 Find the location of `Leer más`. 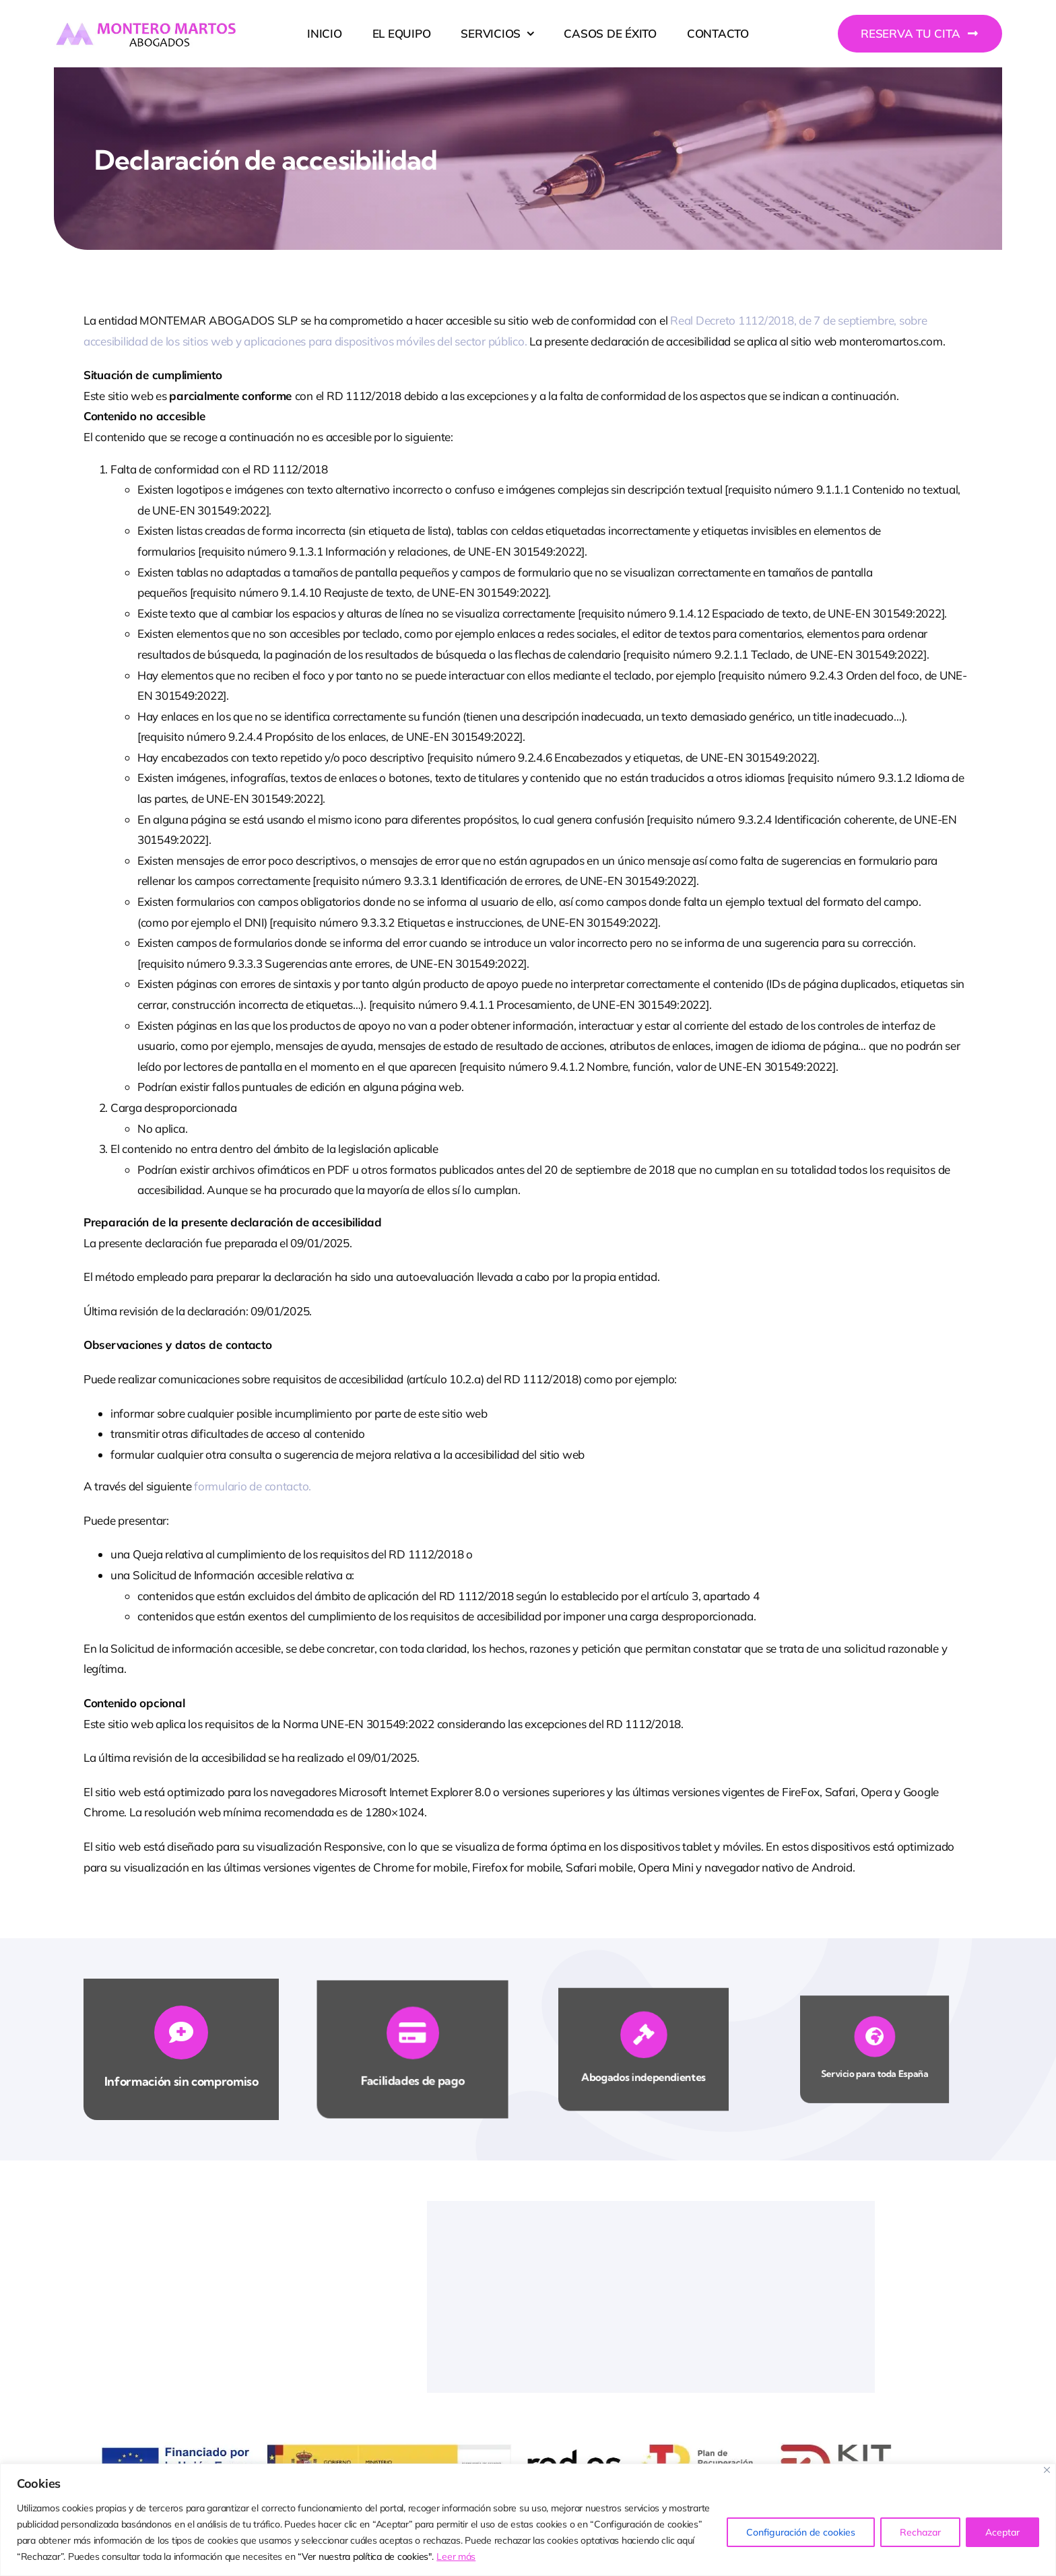

Leer más is located at coordinates (455, 2556).